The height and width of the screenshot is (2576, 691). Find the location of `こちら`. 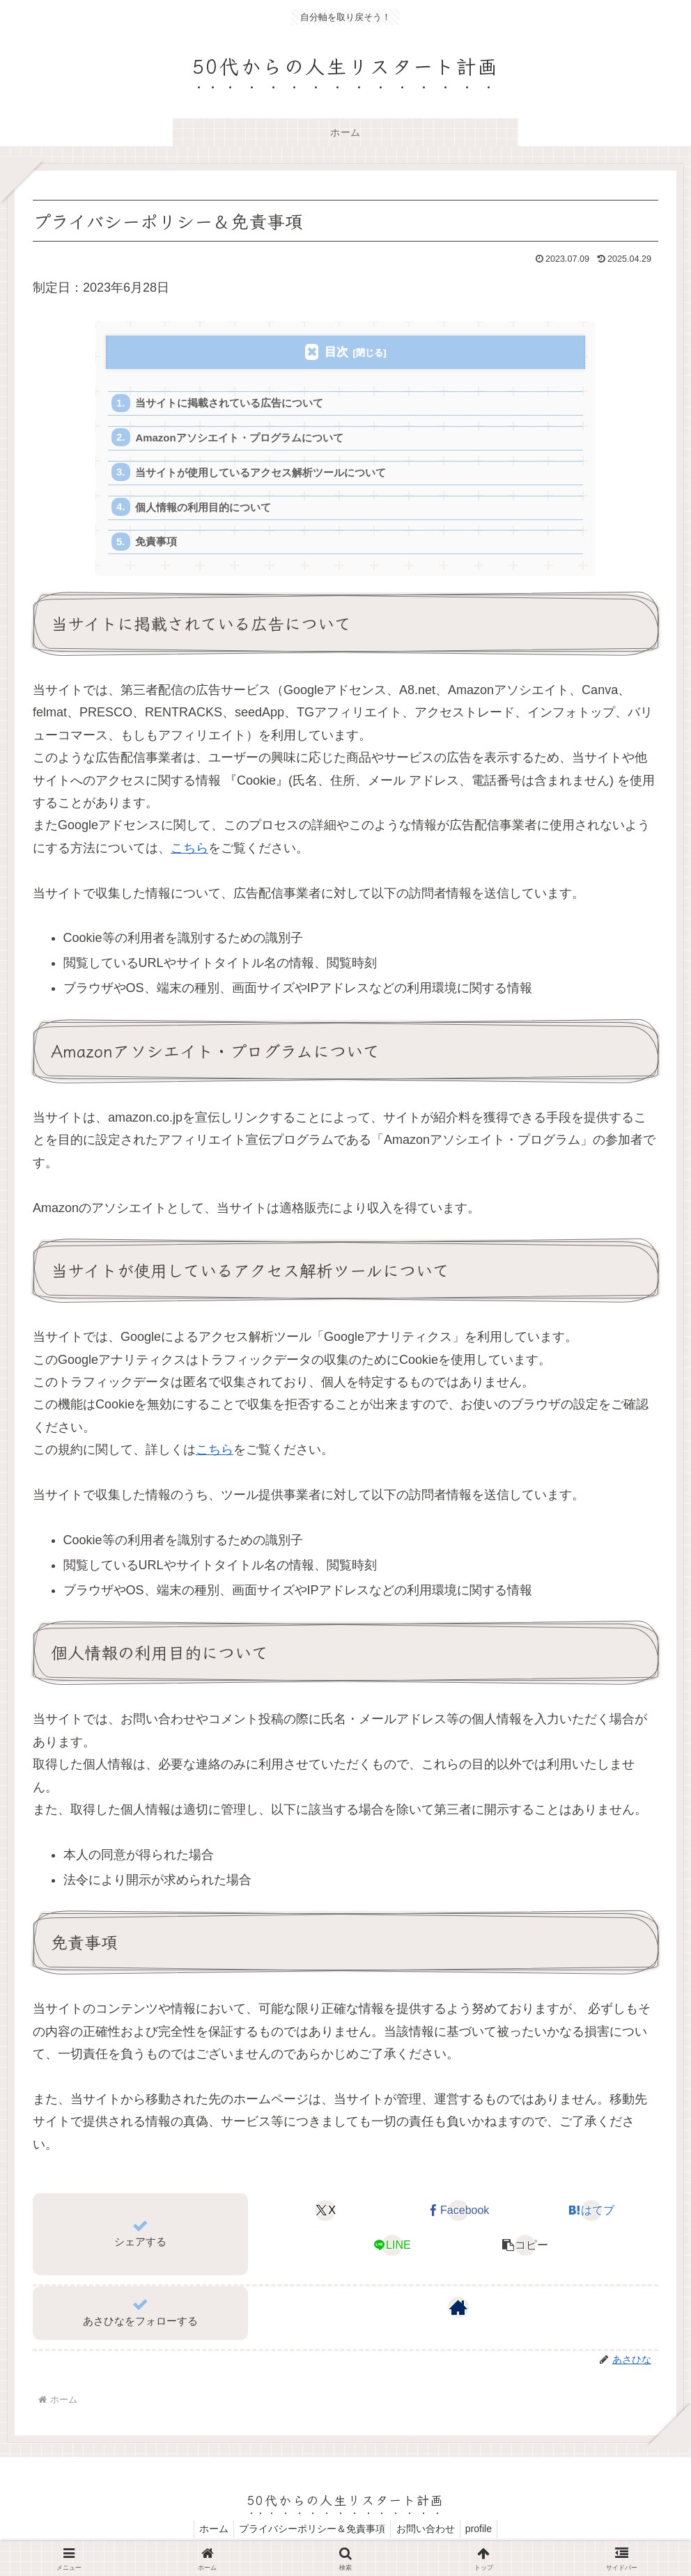

こちら is located at coordinates (189, 851).